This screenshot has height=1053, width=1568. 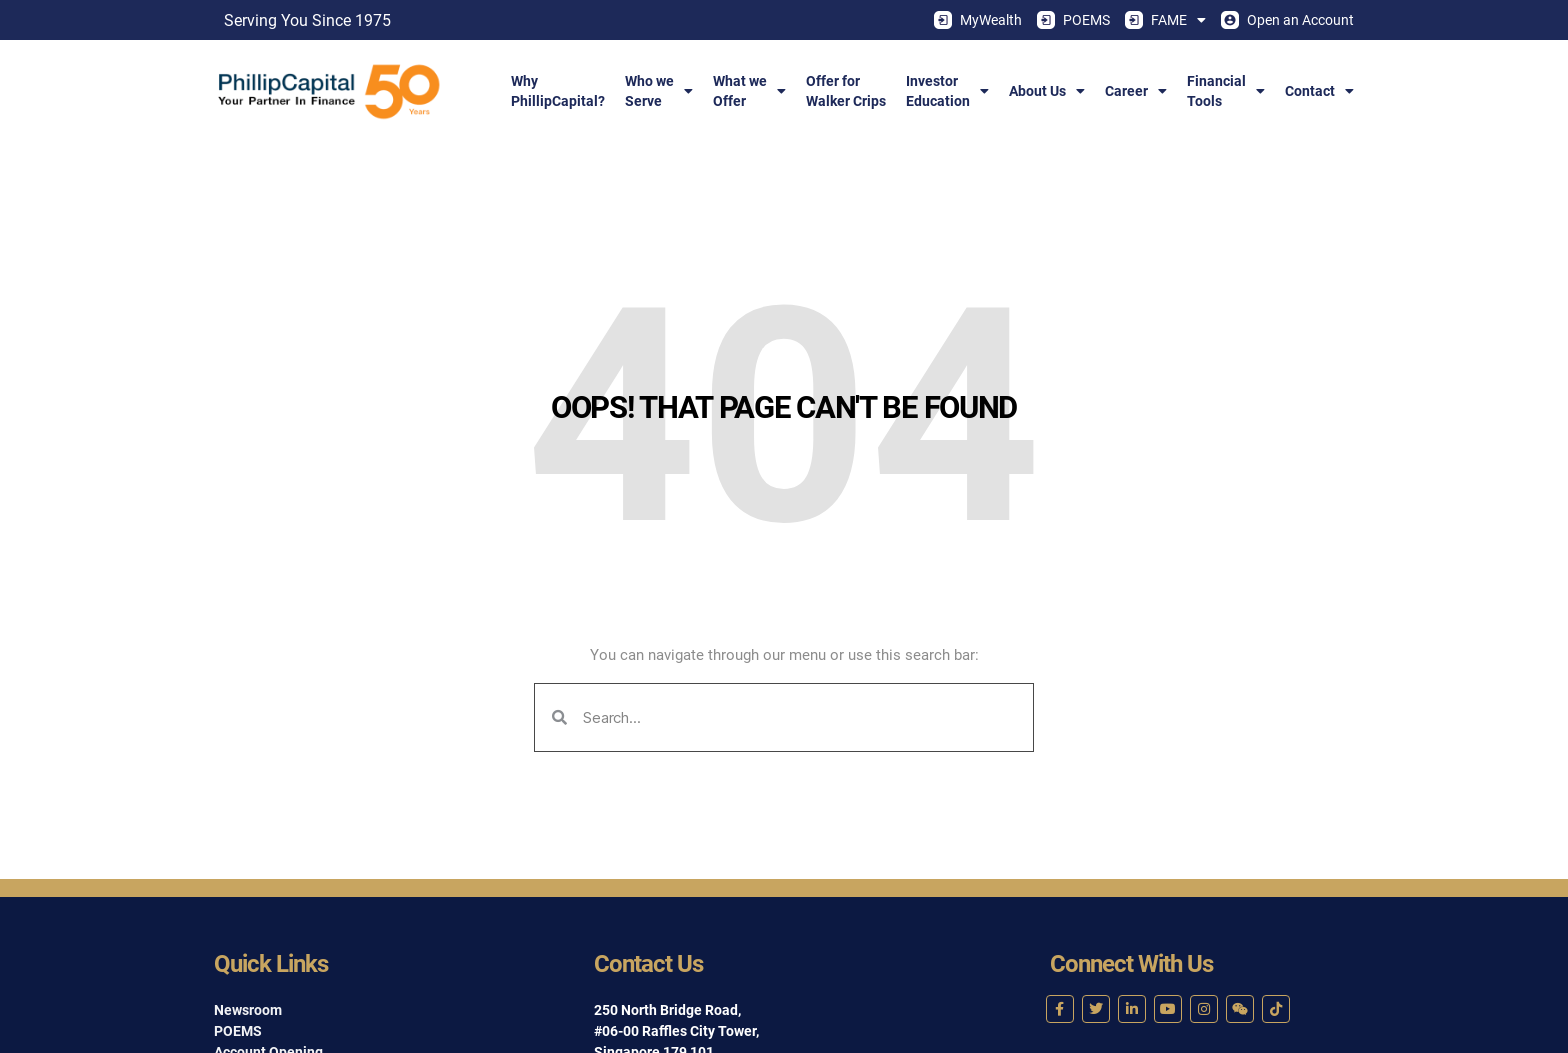 What do you see at coordinates (1319, 91) in the screenshot?
I see `Contact` at bounding box center [1319, 91].